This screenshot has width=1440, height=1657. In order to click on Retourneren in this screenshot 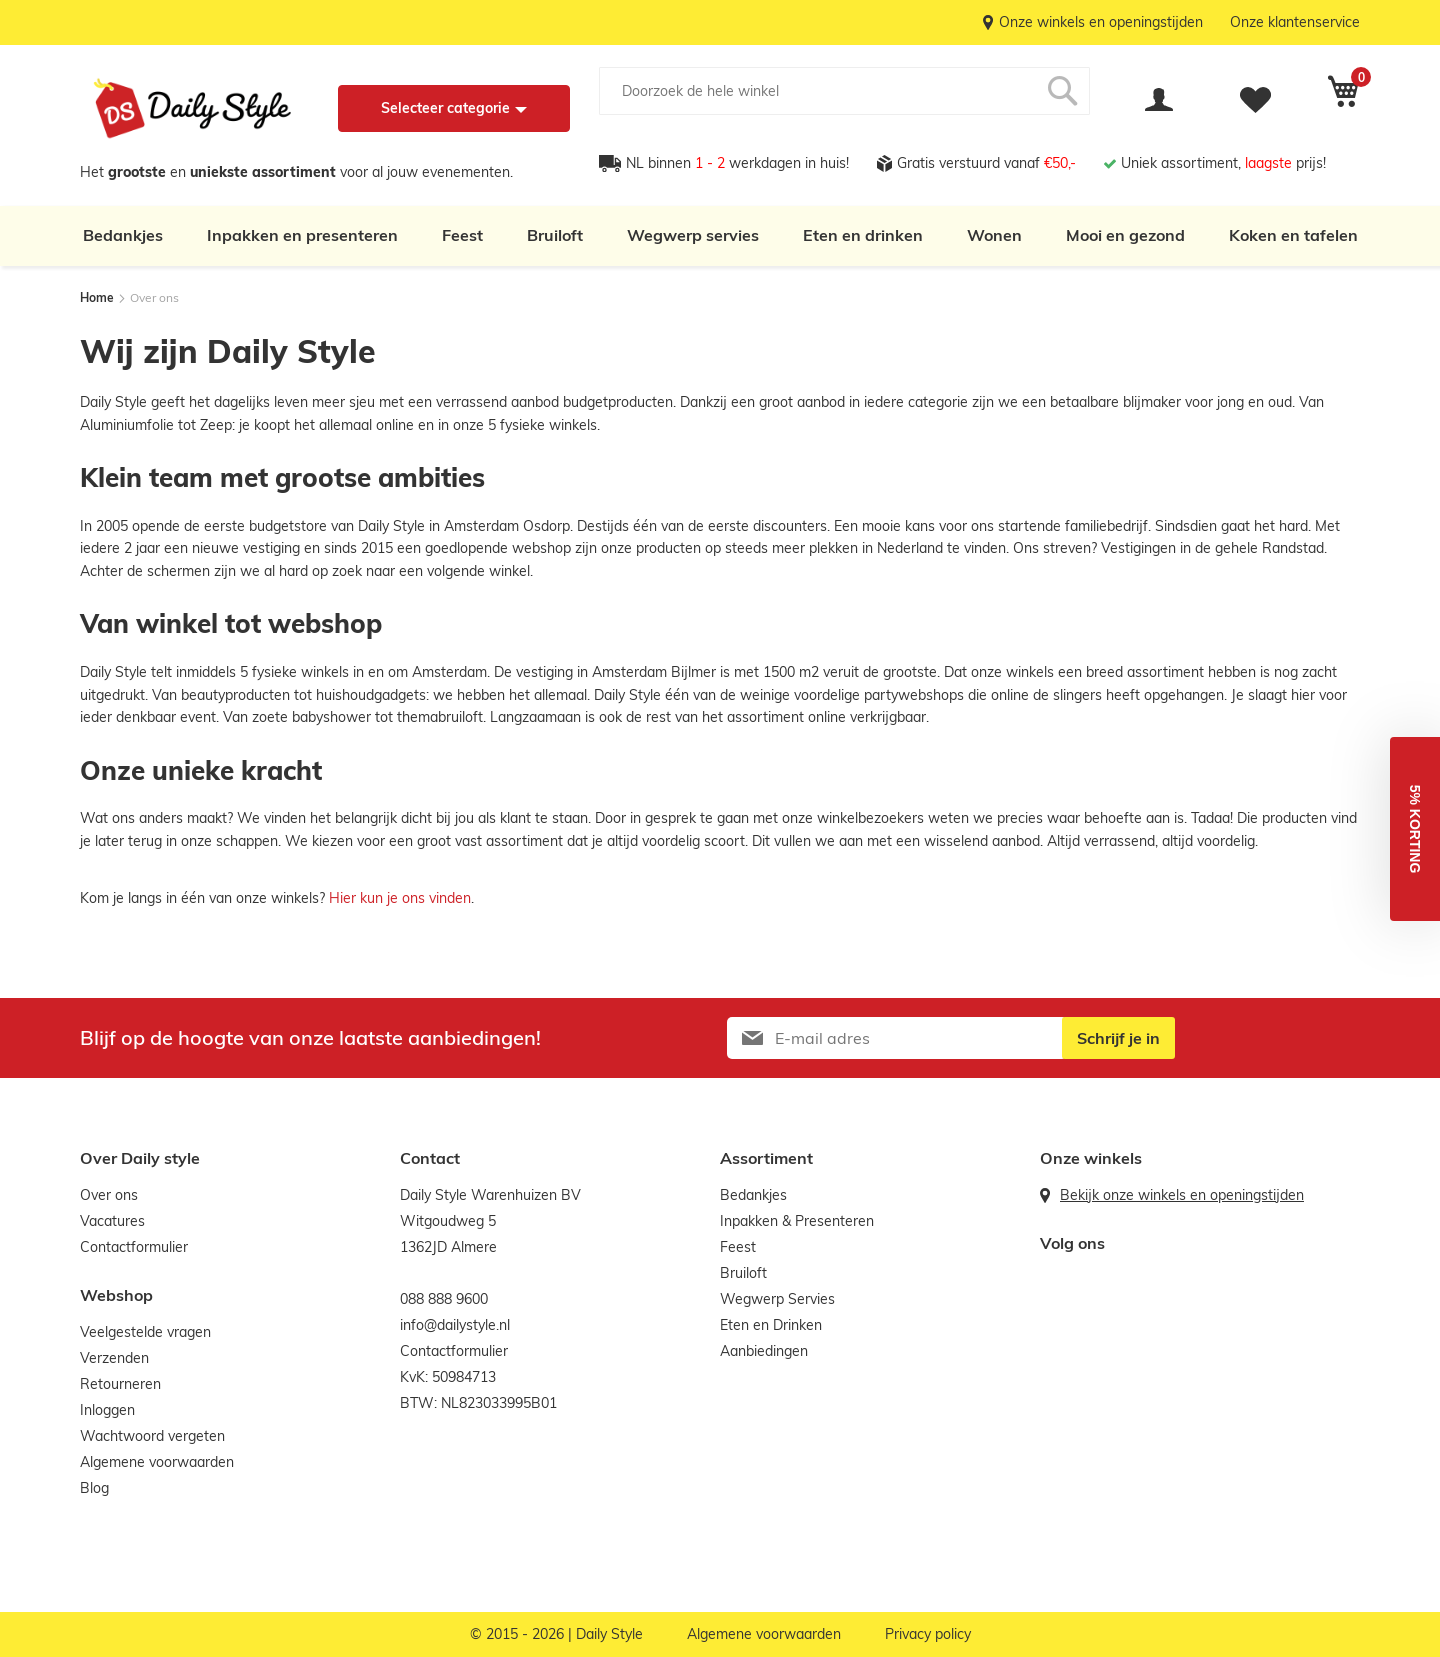, I will do `click(120, 1384)`.